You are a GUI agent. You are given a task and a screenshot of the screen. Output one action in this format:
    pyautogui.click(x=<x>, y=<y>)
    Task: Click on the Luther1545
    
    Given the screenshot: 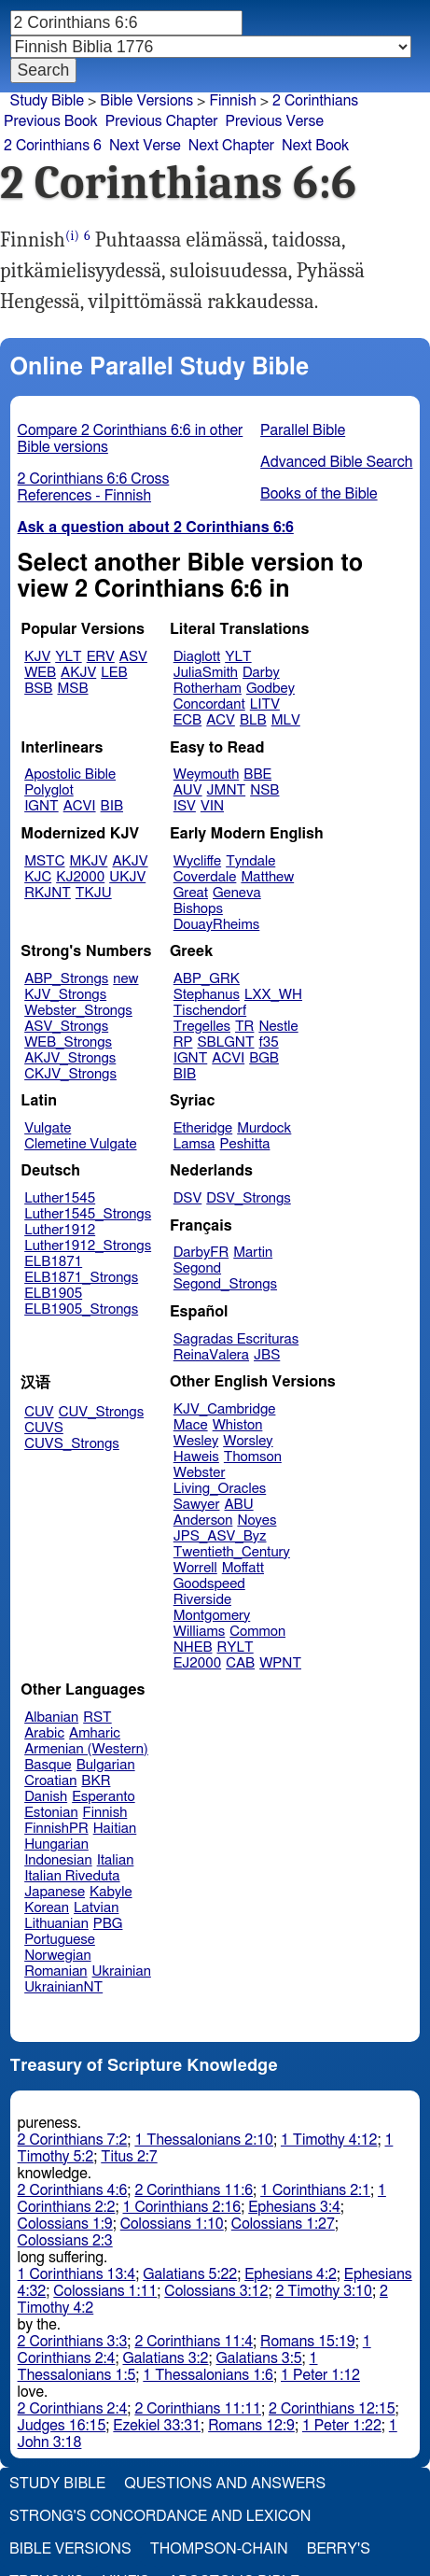 What is the action you would take?
    pyautogui.click(x=59, y=1198)
    